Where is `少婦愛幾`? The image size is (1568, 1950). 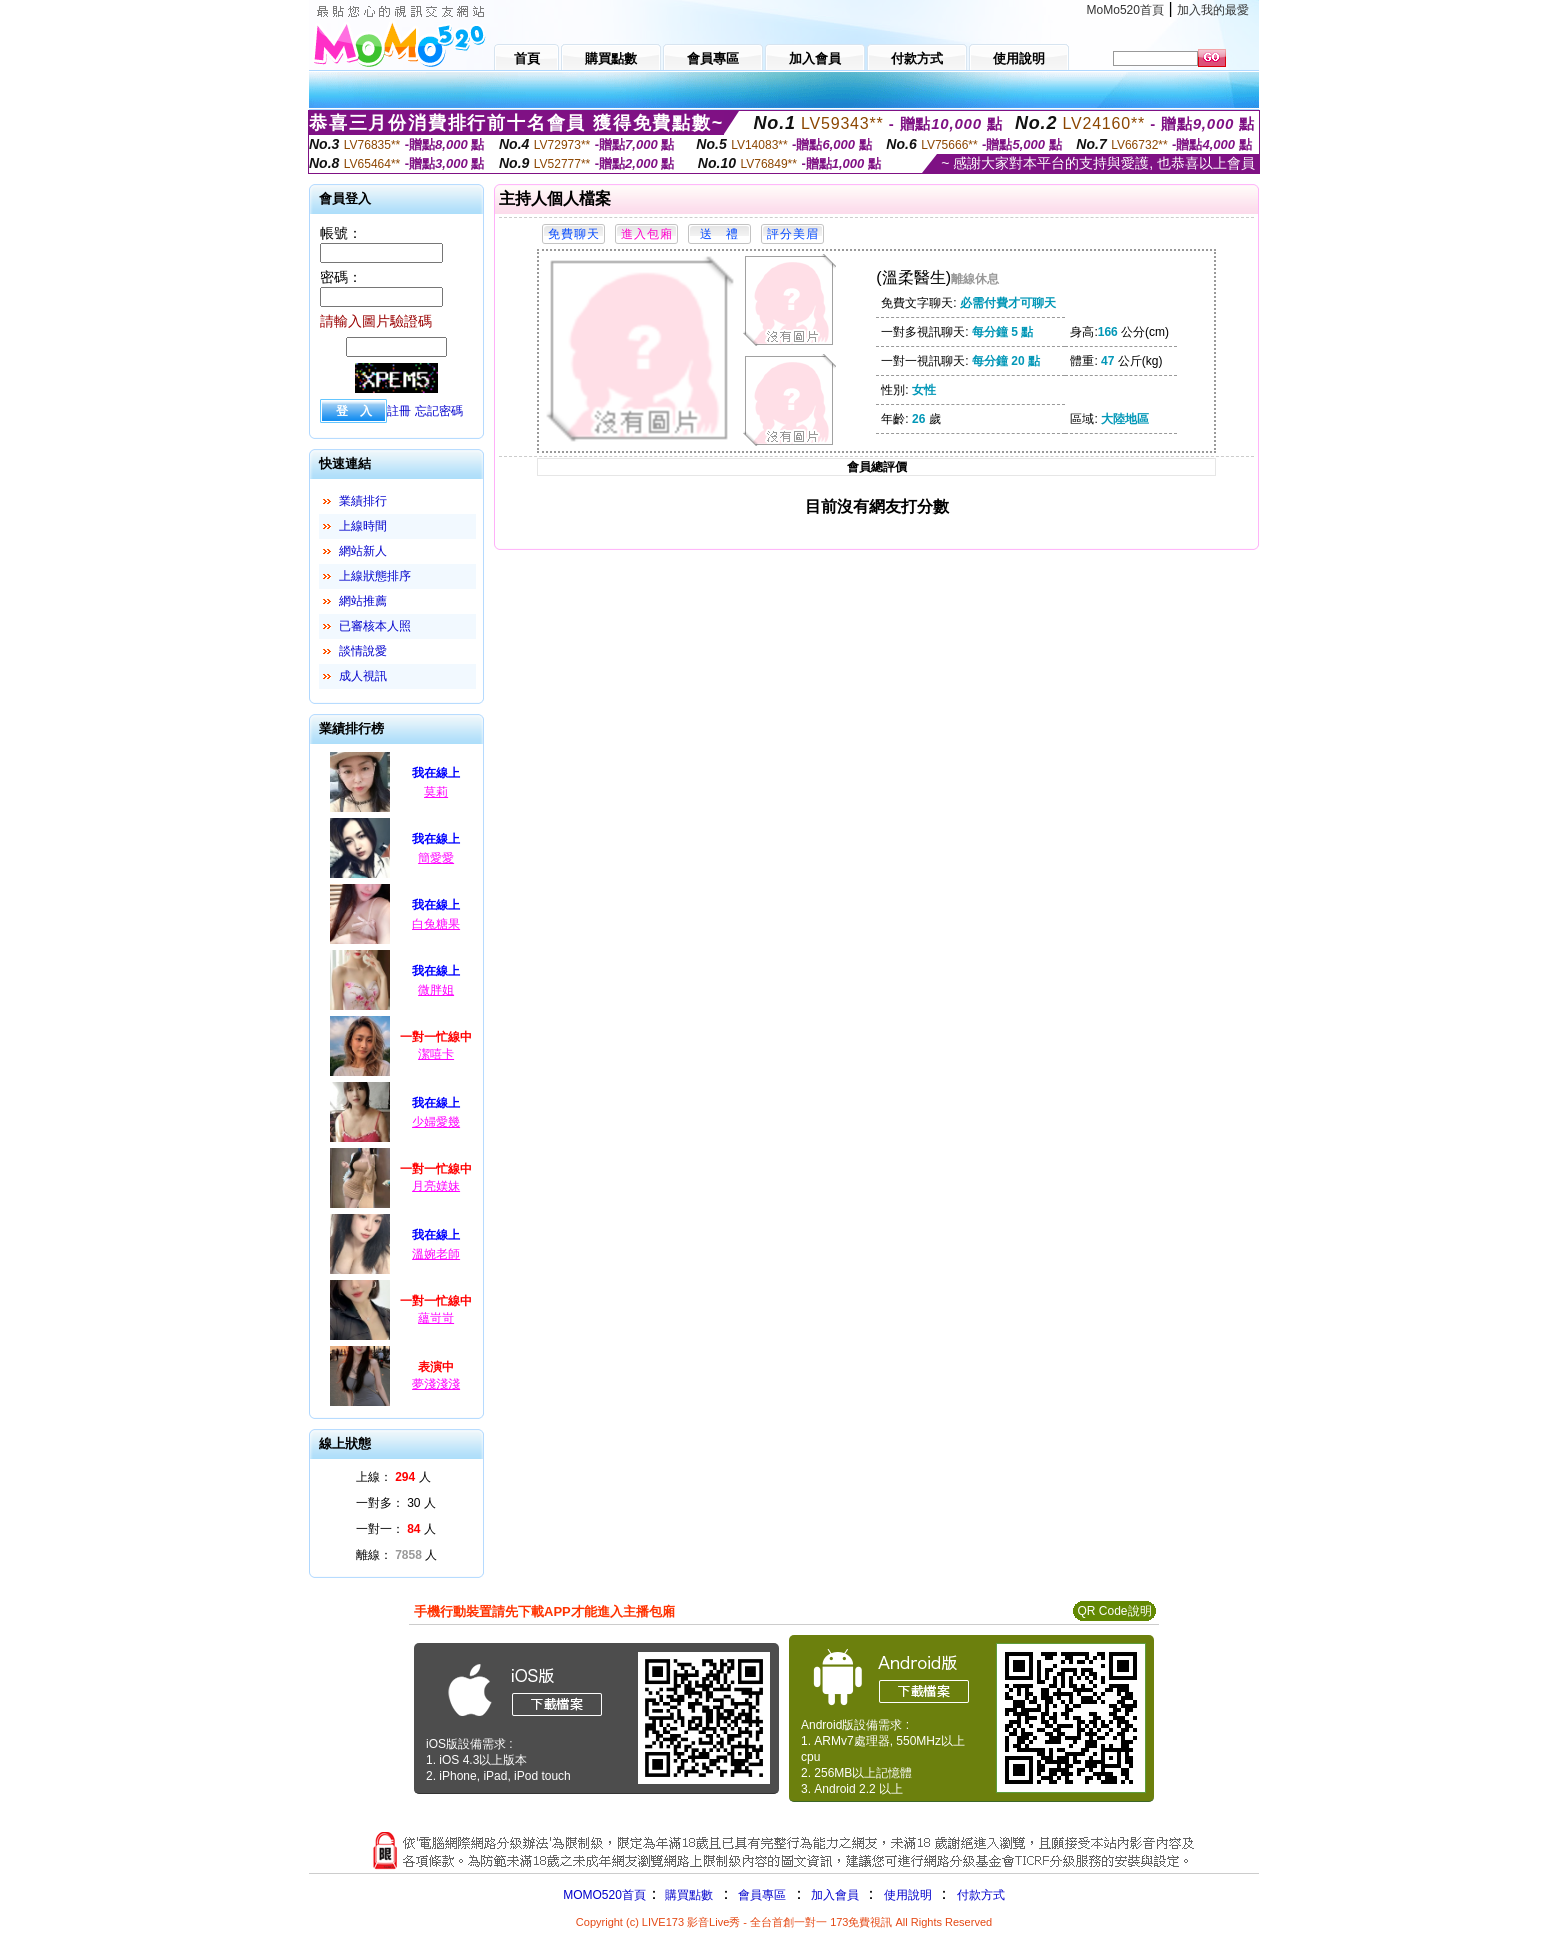 少婦愛幾 is located at coordinates (436, 1122).